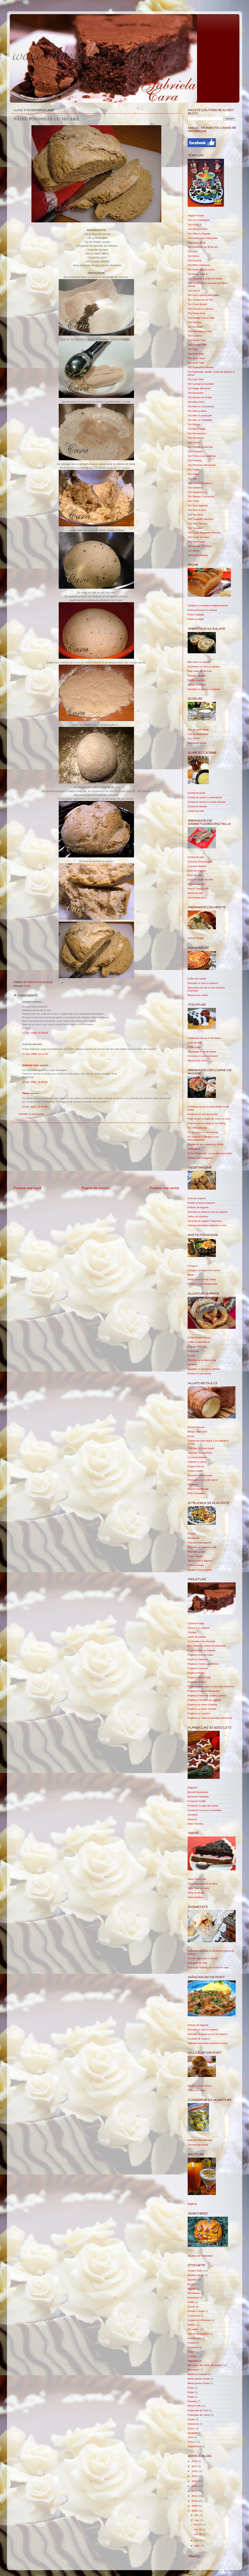 This screenshot has height=2576, width=249. What do you see at coordinates (191, 2441) in the screenshot?
I see `Torturi` at bounding box center [191, 2441].